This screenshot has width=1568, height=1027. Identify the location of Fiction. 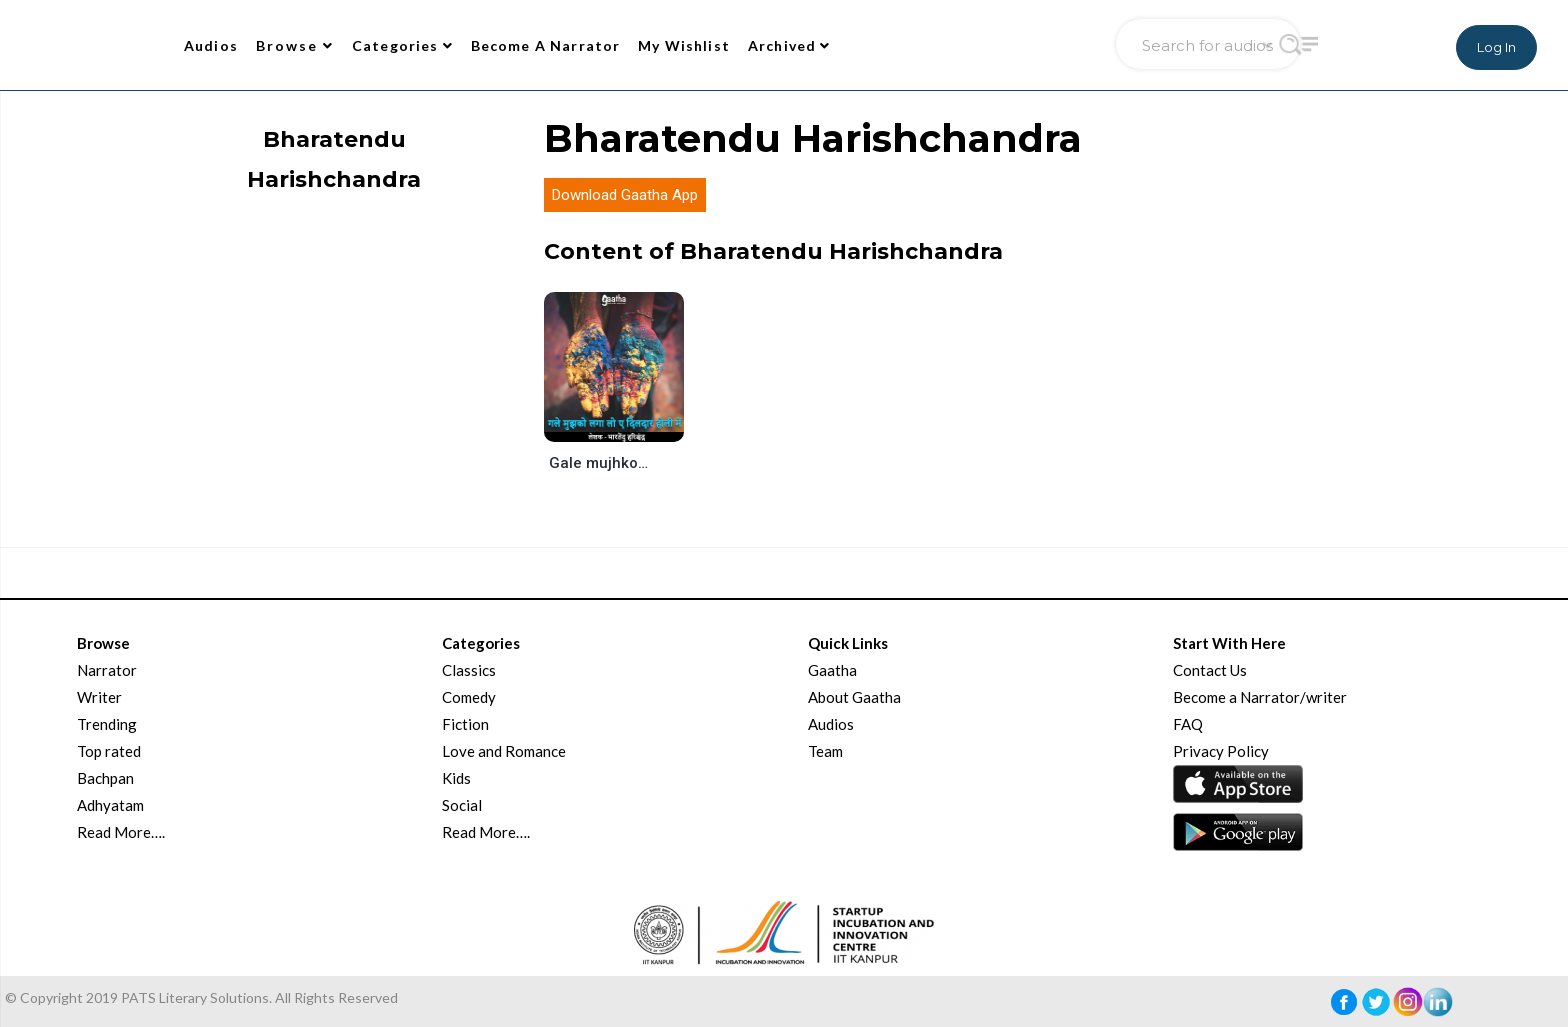
(465, 724).